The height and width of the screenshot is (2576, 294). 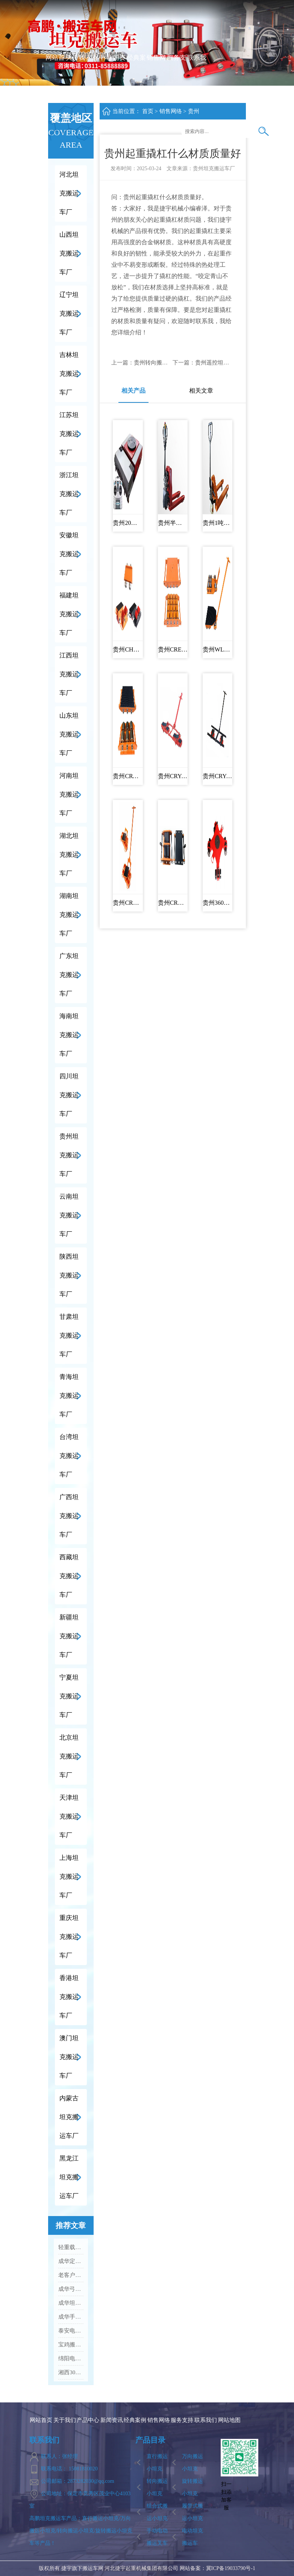 What do you see at coordinates (157, 2512) in the screenshot?
I see `组合式搬运小坦克` at bounding box center [157, 2512].